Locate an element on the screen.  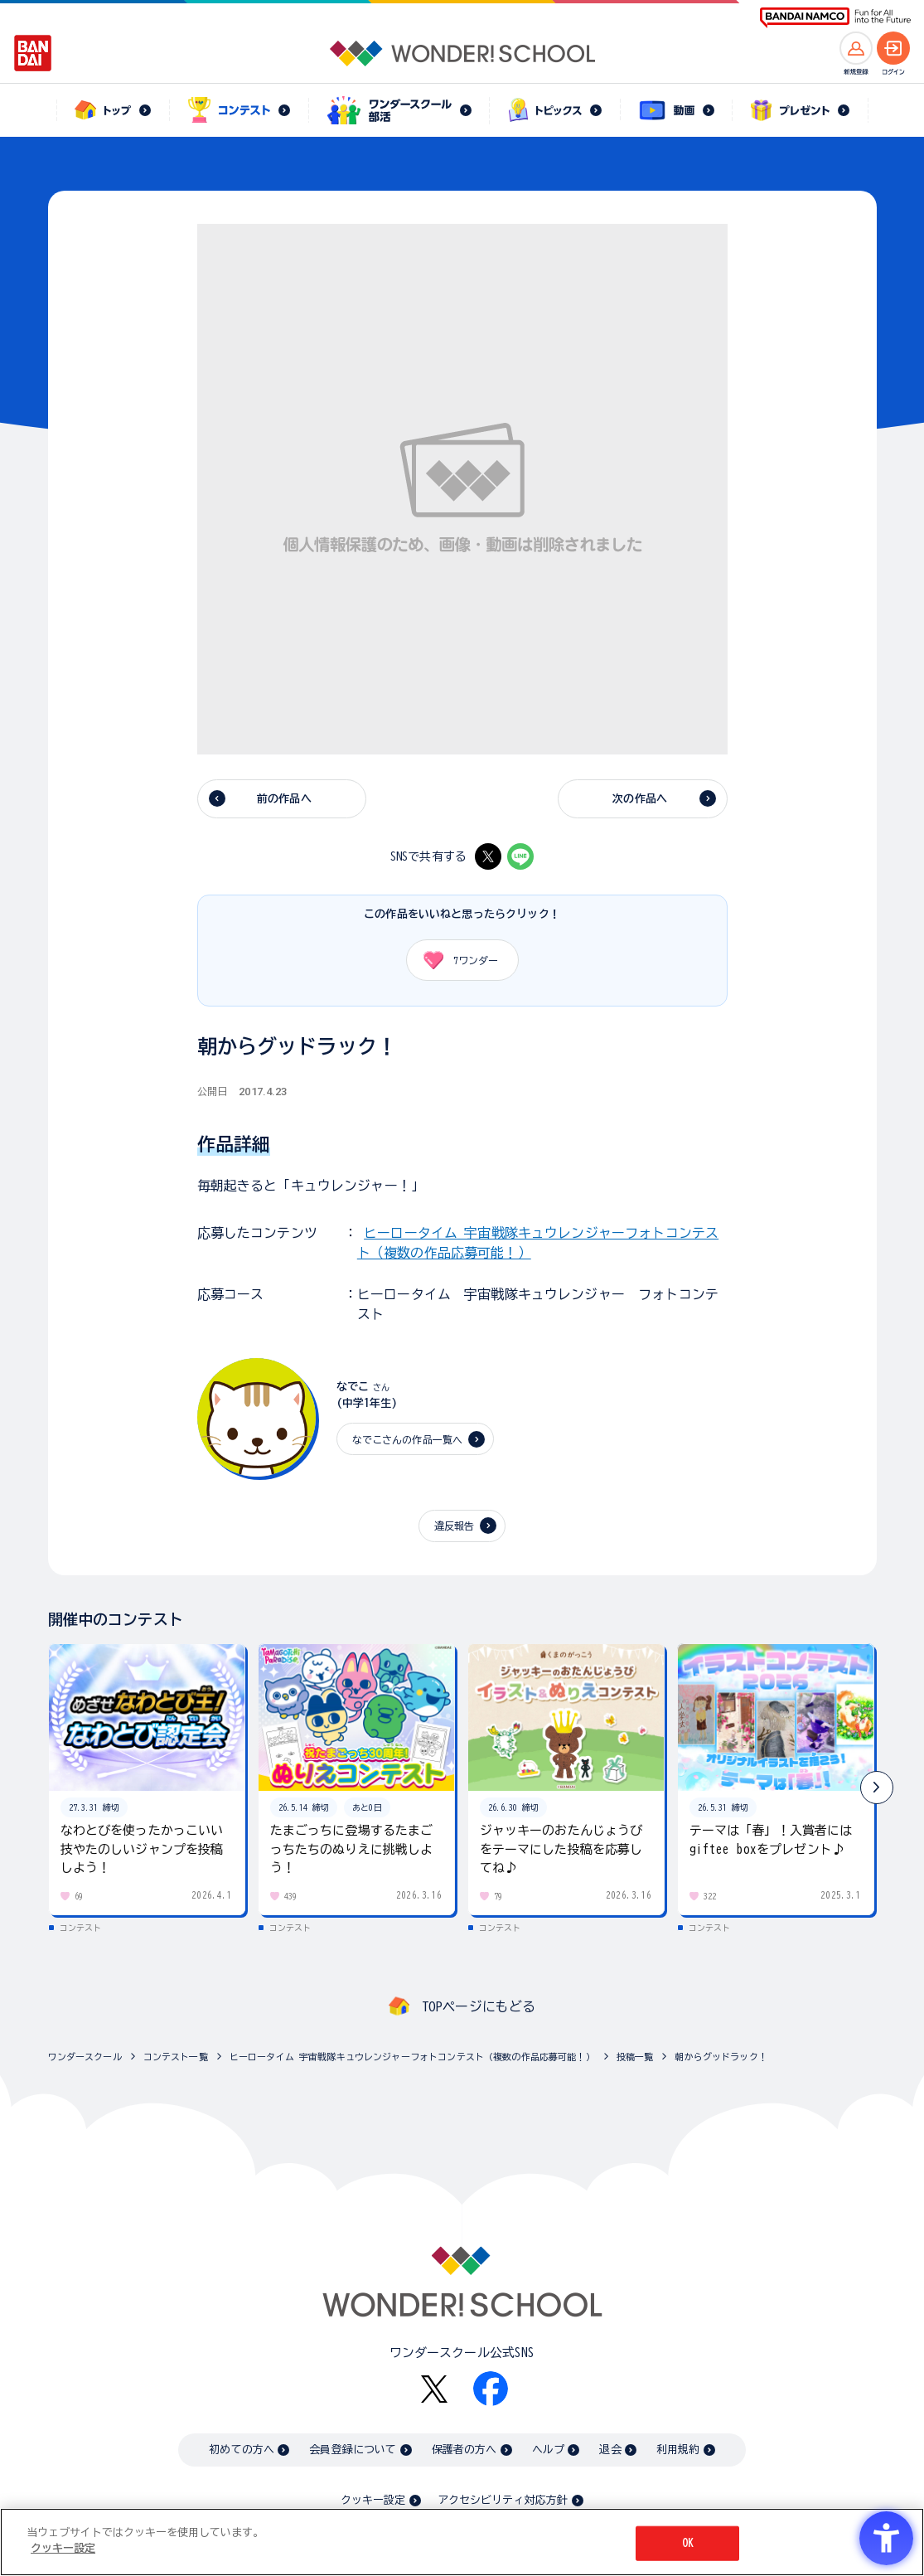
OK is located at coordinates (688, 2545).